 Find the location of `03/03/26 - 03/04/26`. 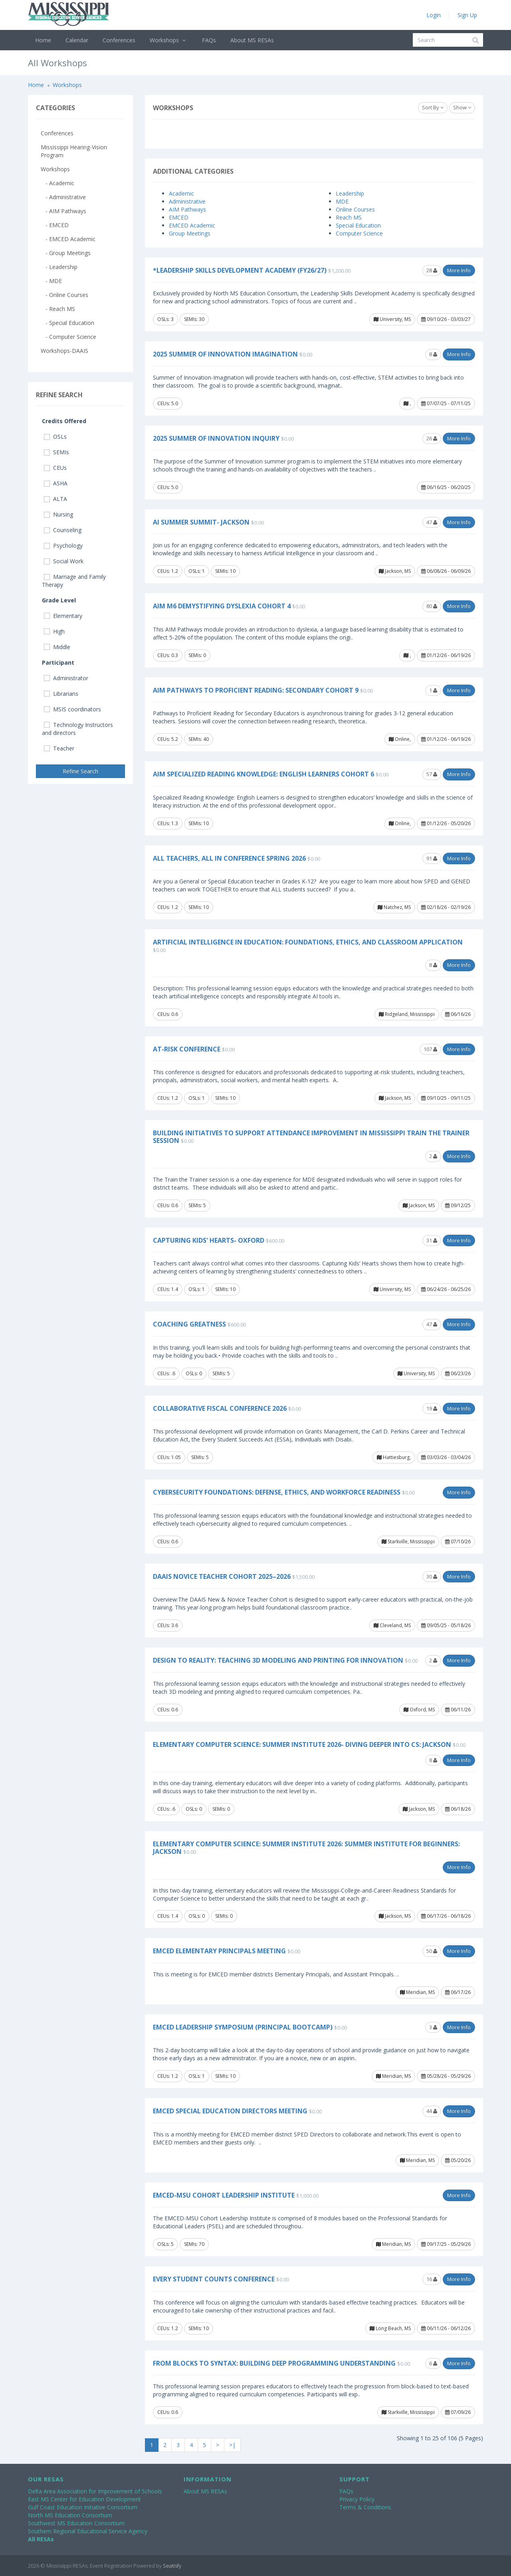

03/03/26 - 03/04/26 is located at coordinates (446, 1457).